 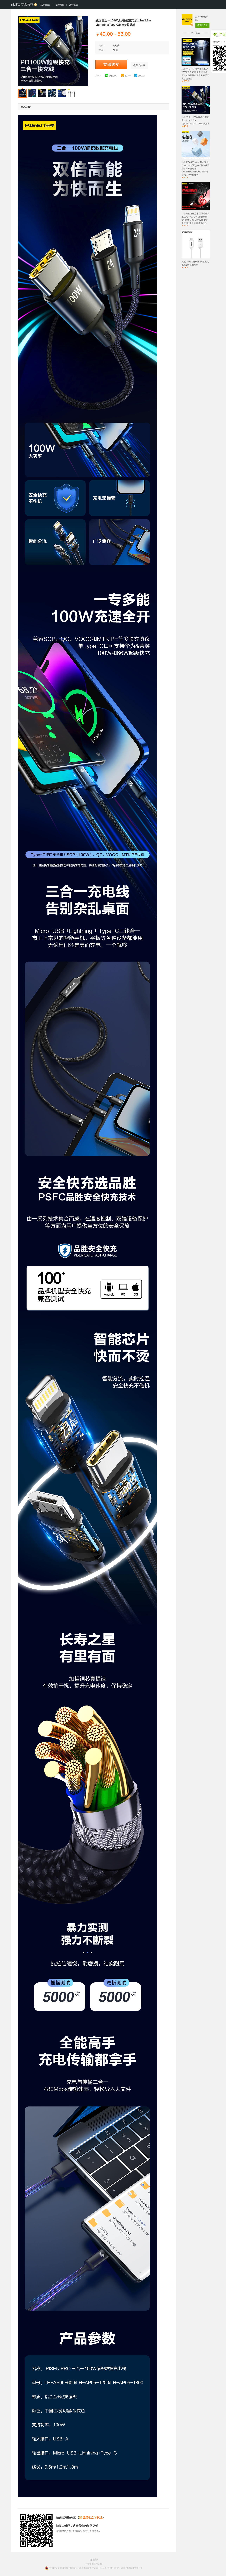 I want to click on 浙公网安备 33010602004354号 增值电信业务经营许可证：浙B2-20140331 - 浙ICP备13037466号-8, so click(x=95, y=2568).